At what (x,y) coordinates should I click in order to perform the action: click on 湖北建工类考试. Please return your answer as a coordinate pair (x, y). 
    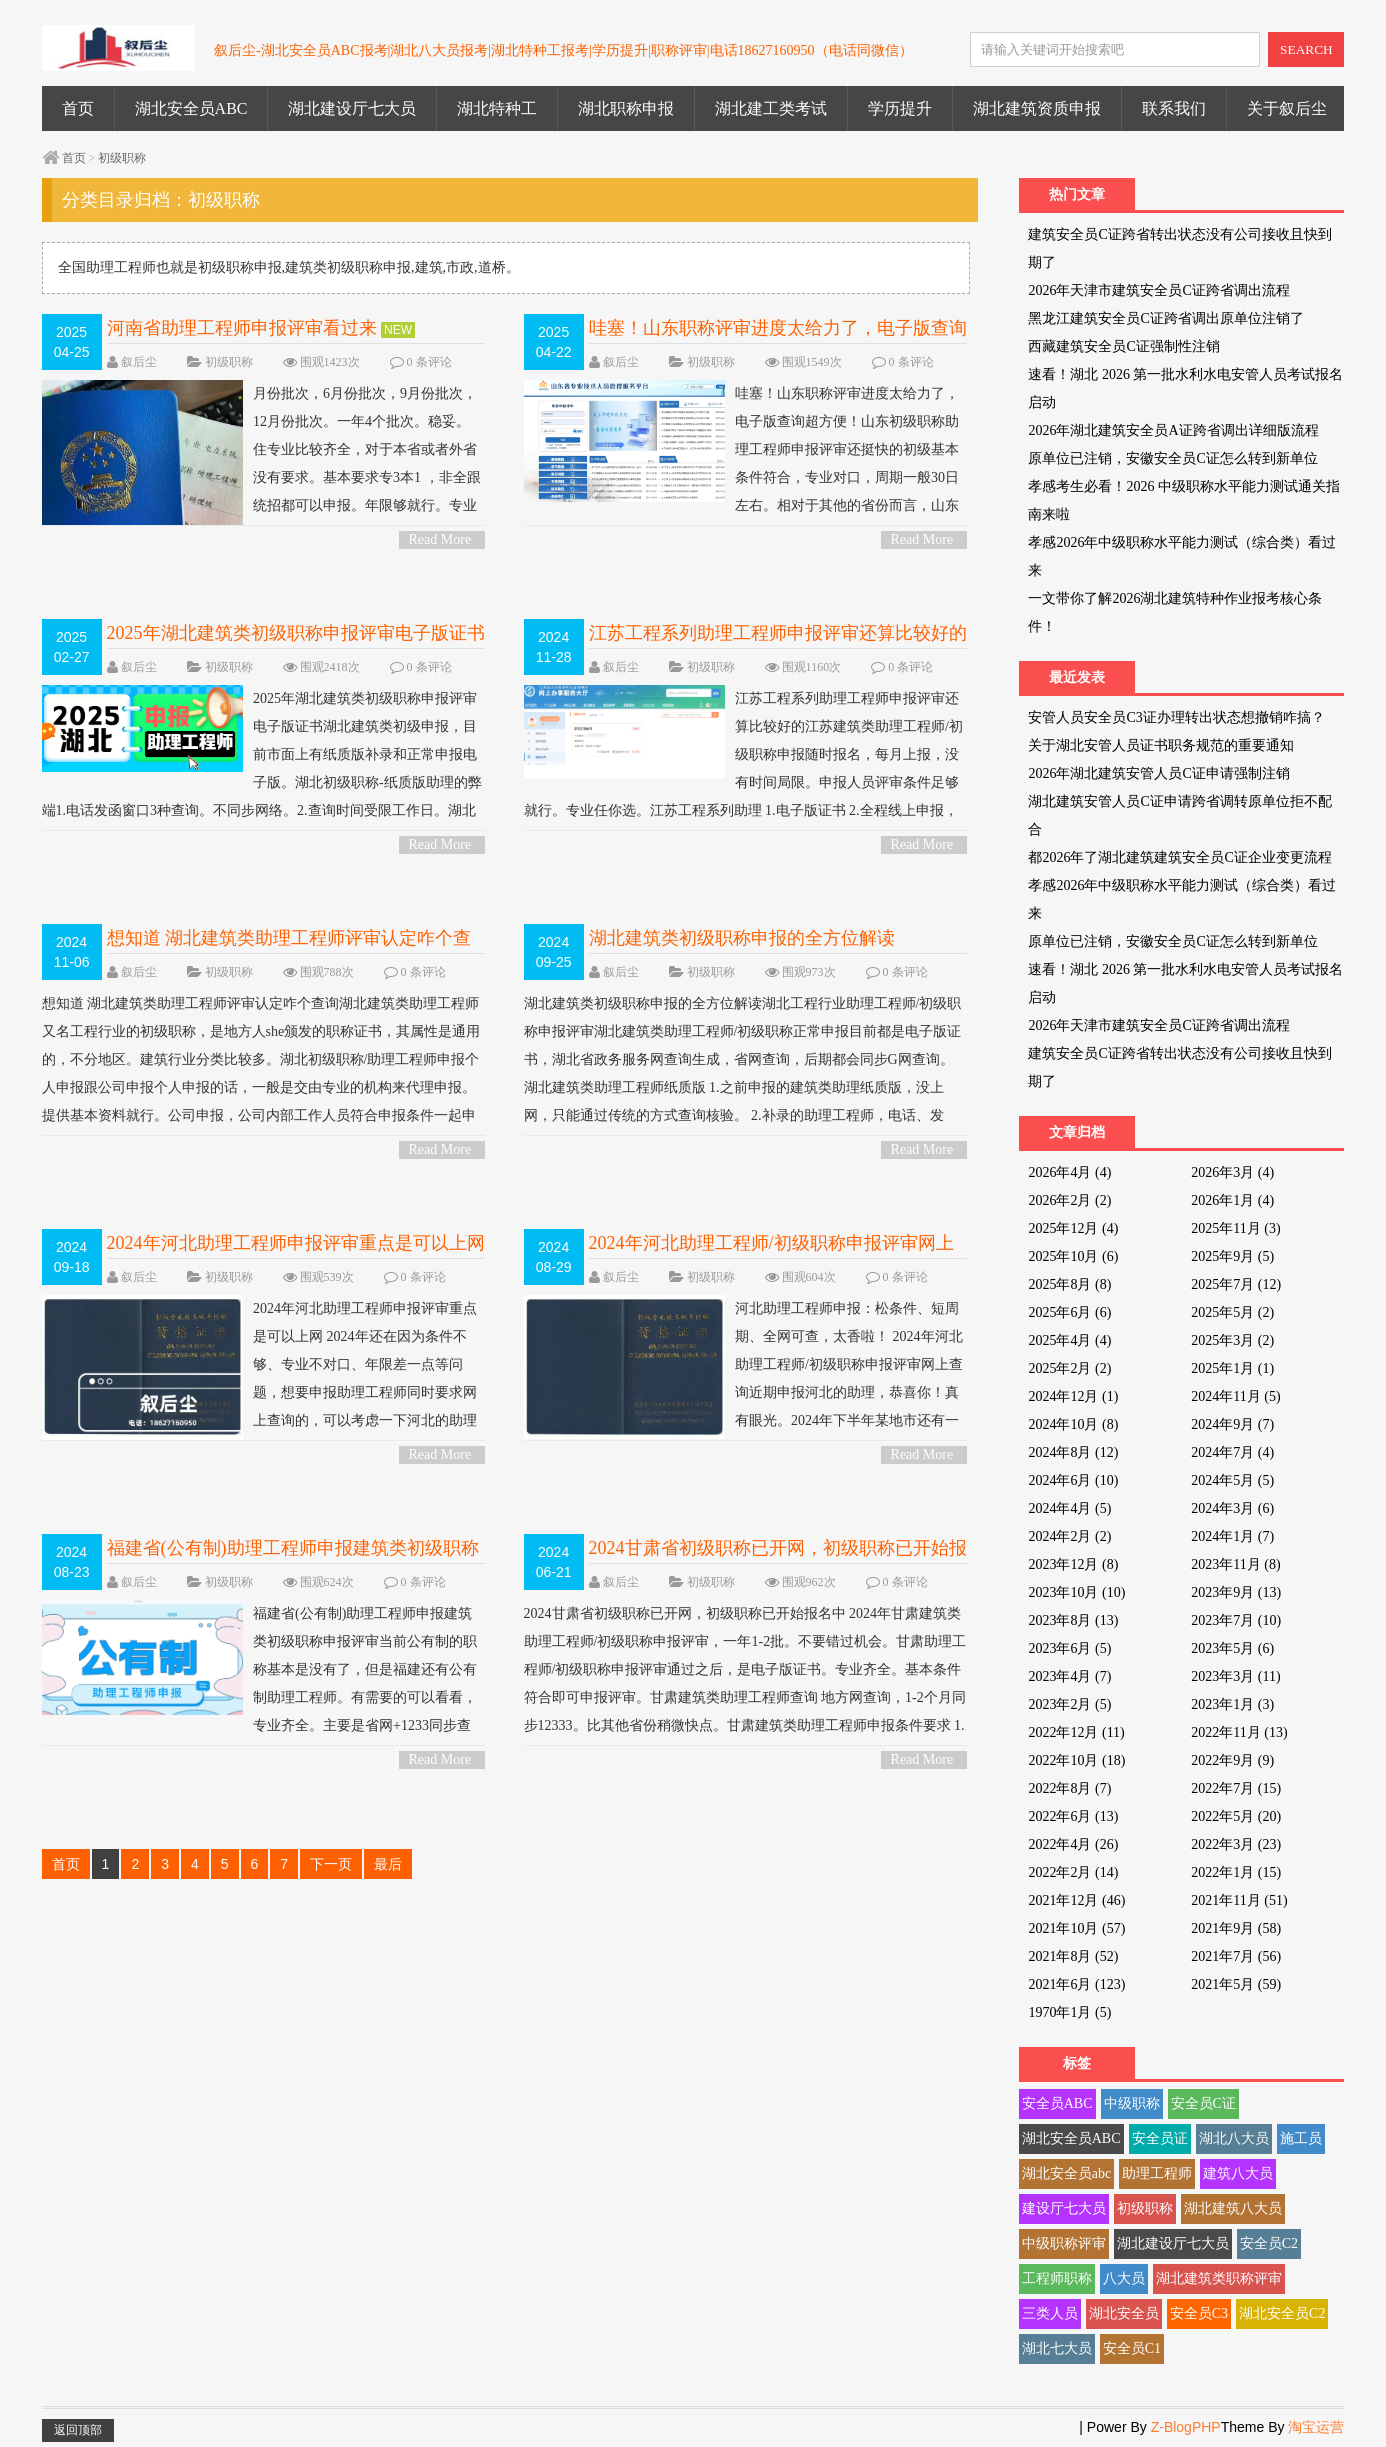
    Looking at the image, I should click on (771, 108).